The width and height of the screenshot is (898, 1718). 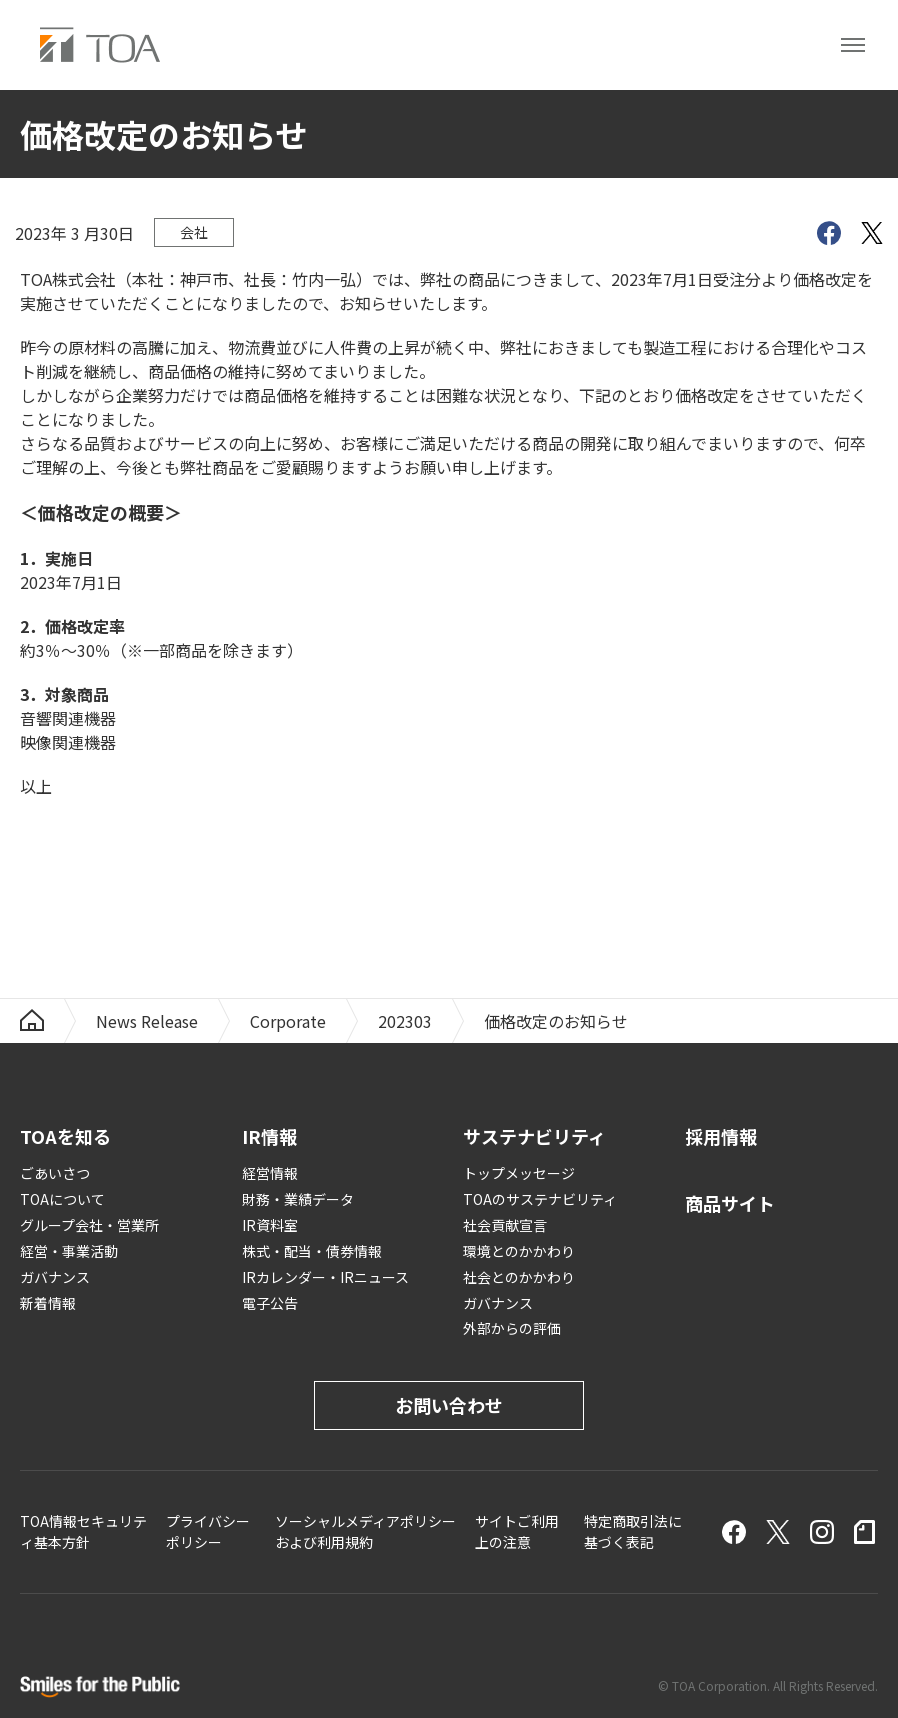 What do you see at coordinates (65, 1136) in the screenshot?
I see `TOAを知る` at bounding box center [65, 1136].